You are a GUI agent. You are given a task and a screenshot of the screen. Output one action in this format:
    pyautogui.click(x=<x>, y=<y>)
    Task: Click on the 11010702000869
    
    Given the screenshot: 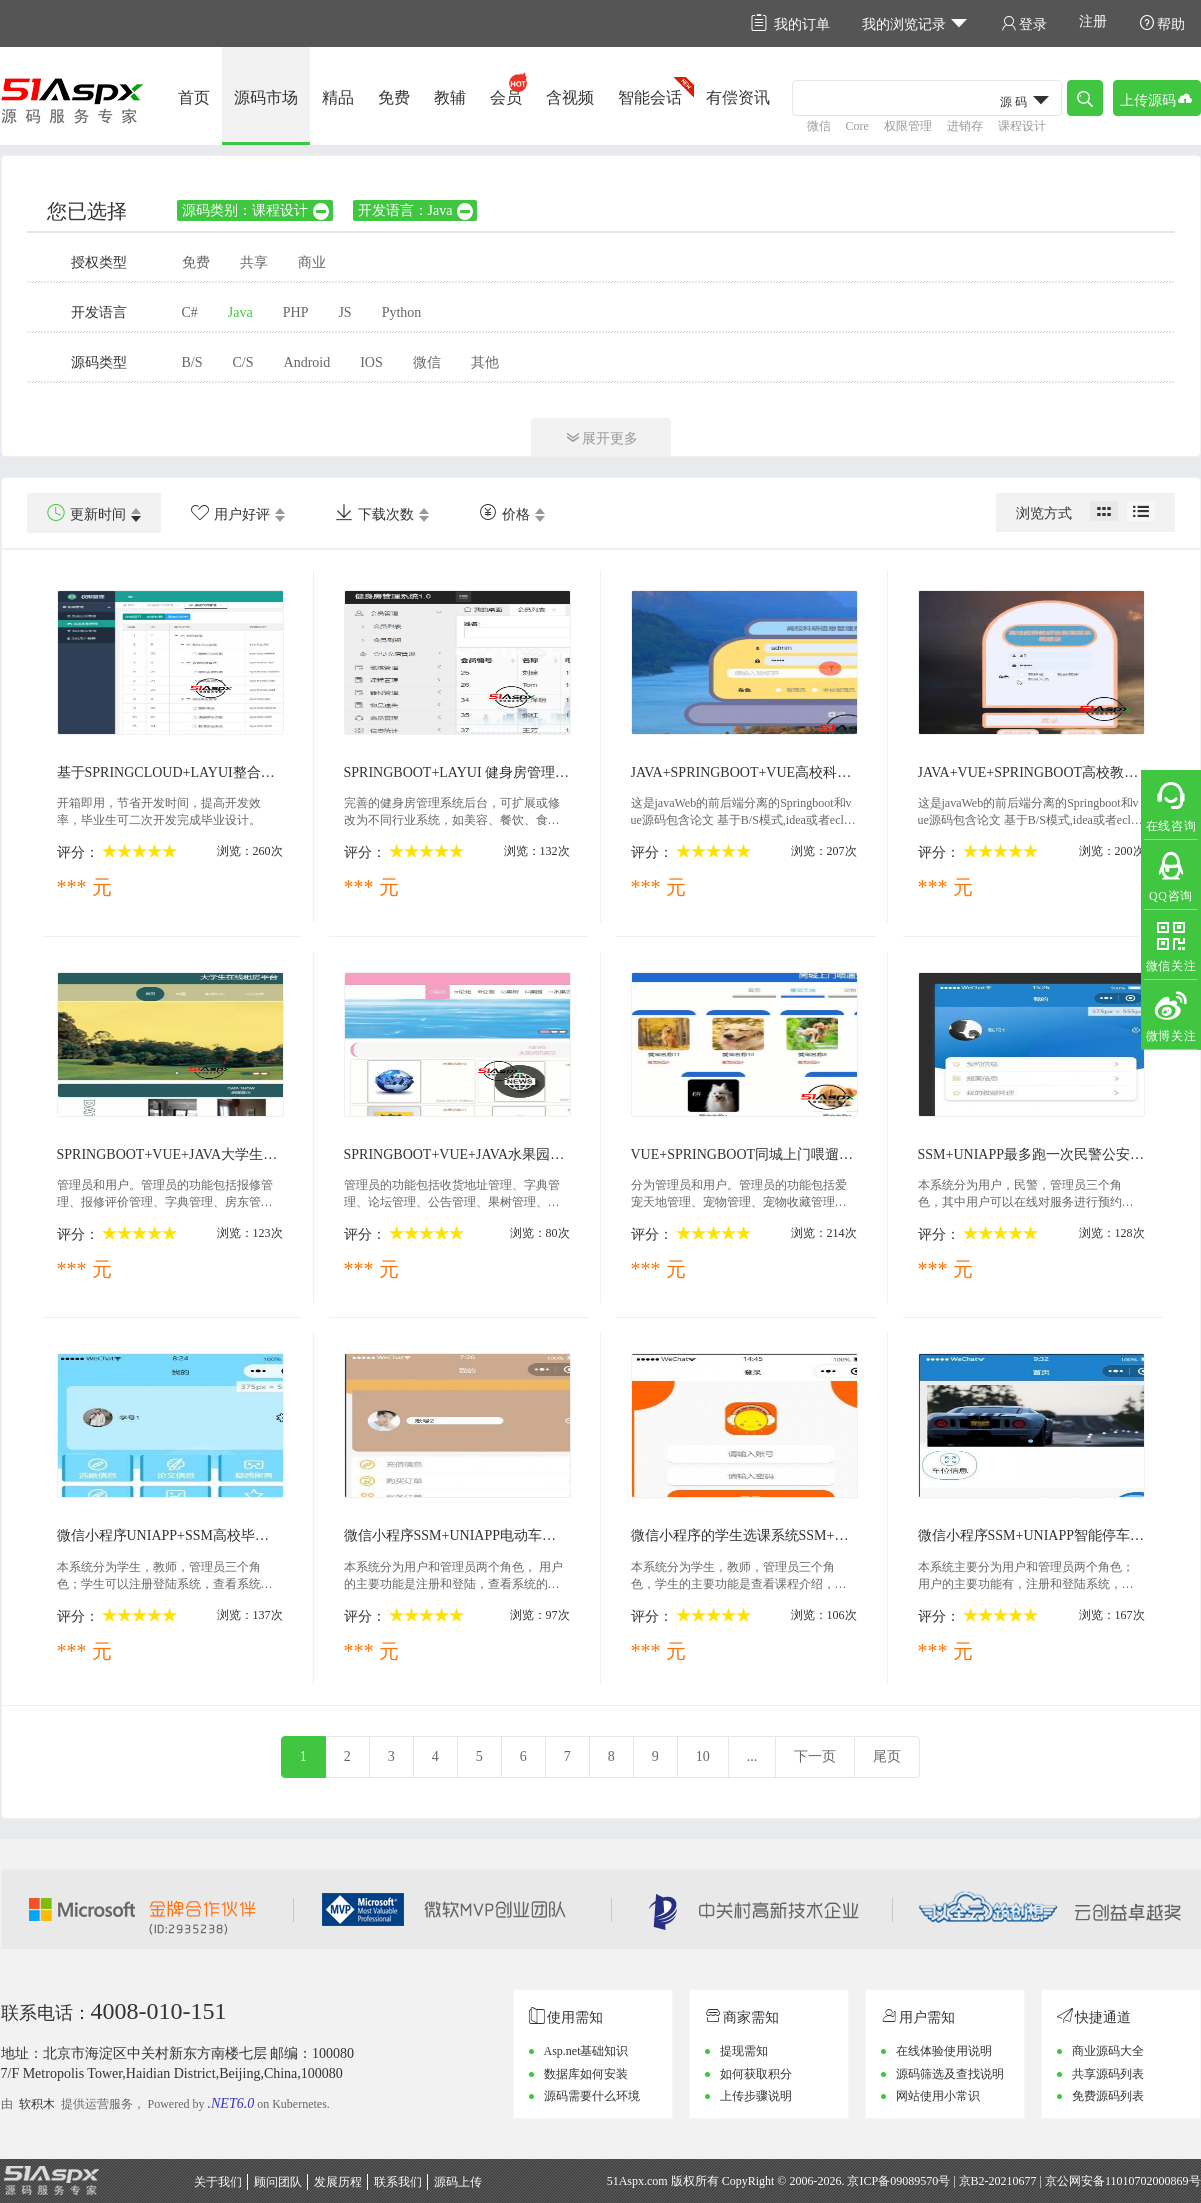 What is the action you would take?
    pyautogui.click(x=1147, y=2181)
    